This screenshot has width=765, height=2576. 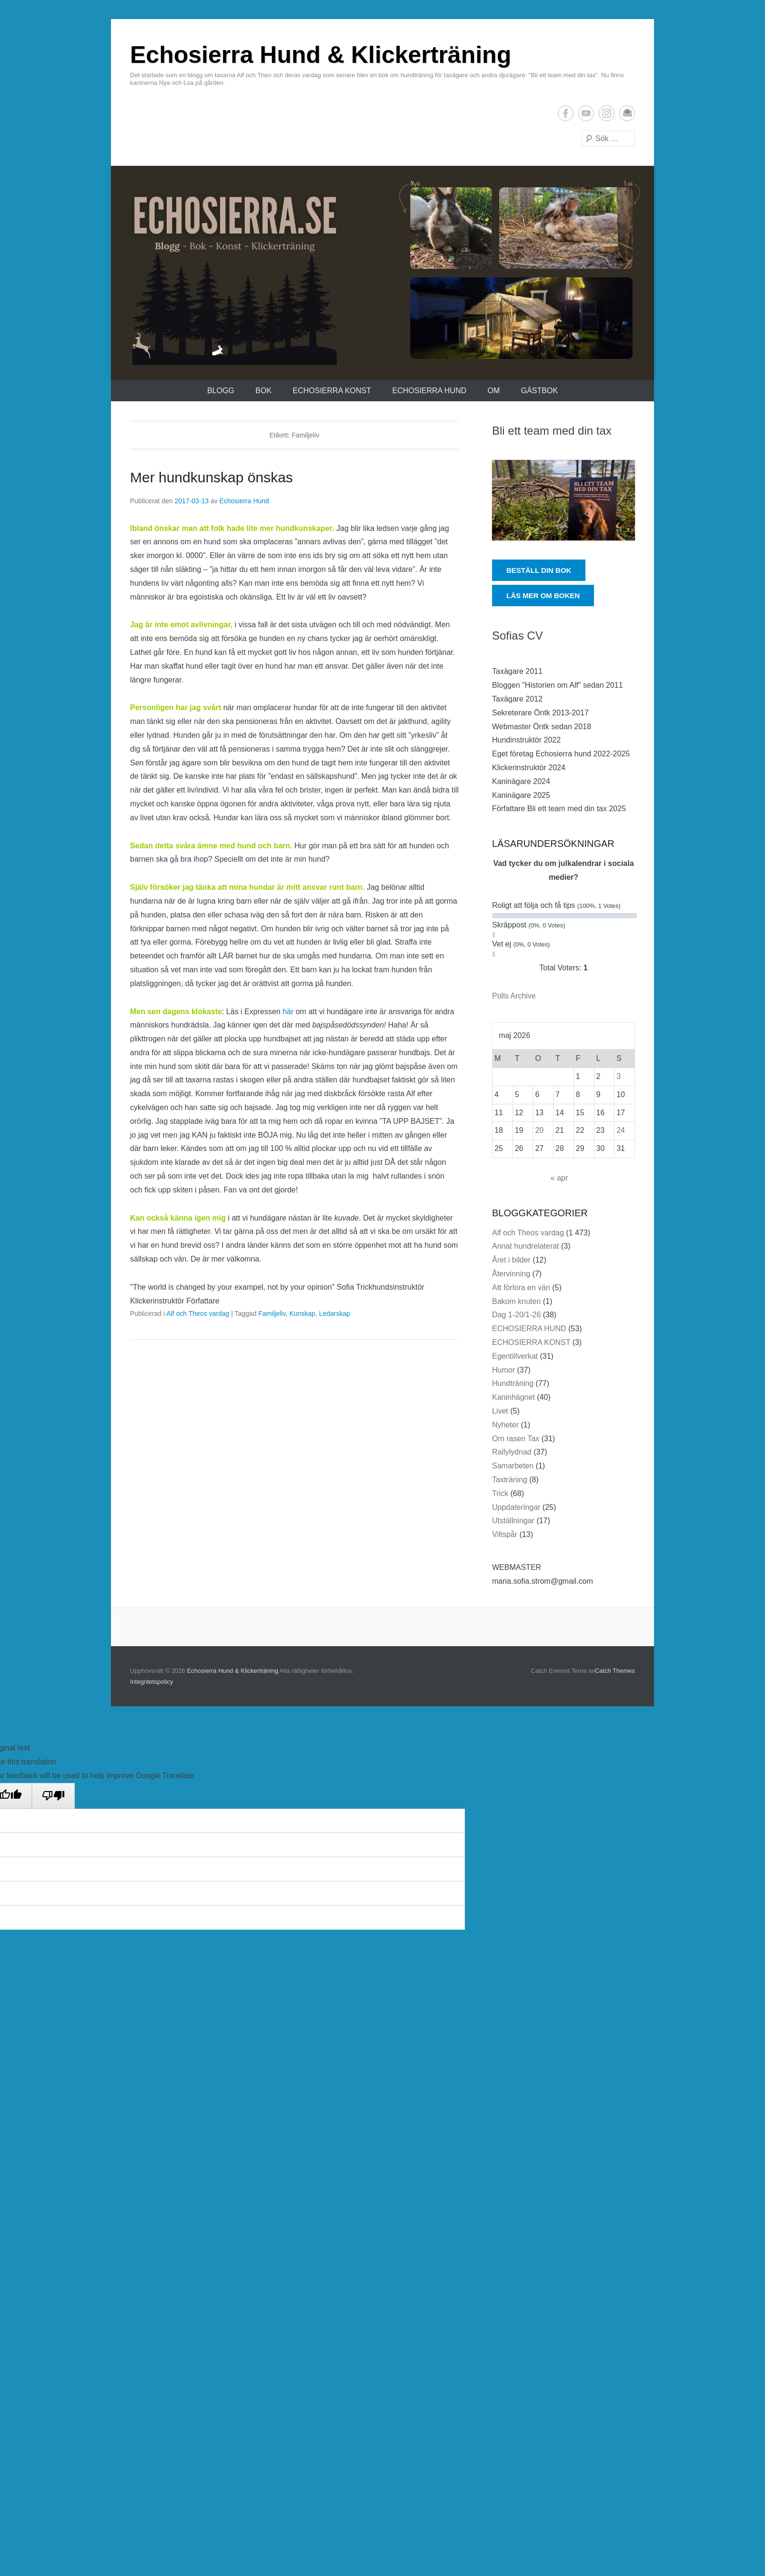 What do you see at coordinates (505, 1425) in the screenshot?
I see `Nyheter` at bounding box center [505, 1425].